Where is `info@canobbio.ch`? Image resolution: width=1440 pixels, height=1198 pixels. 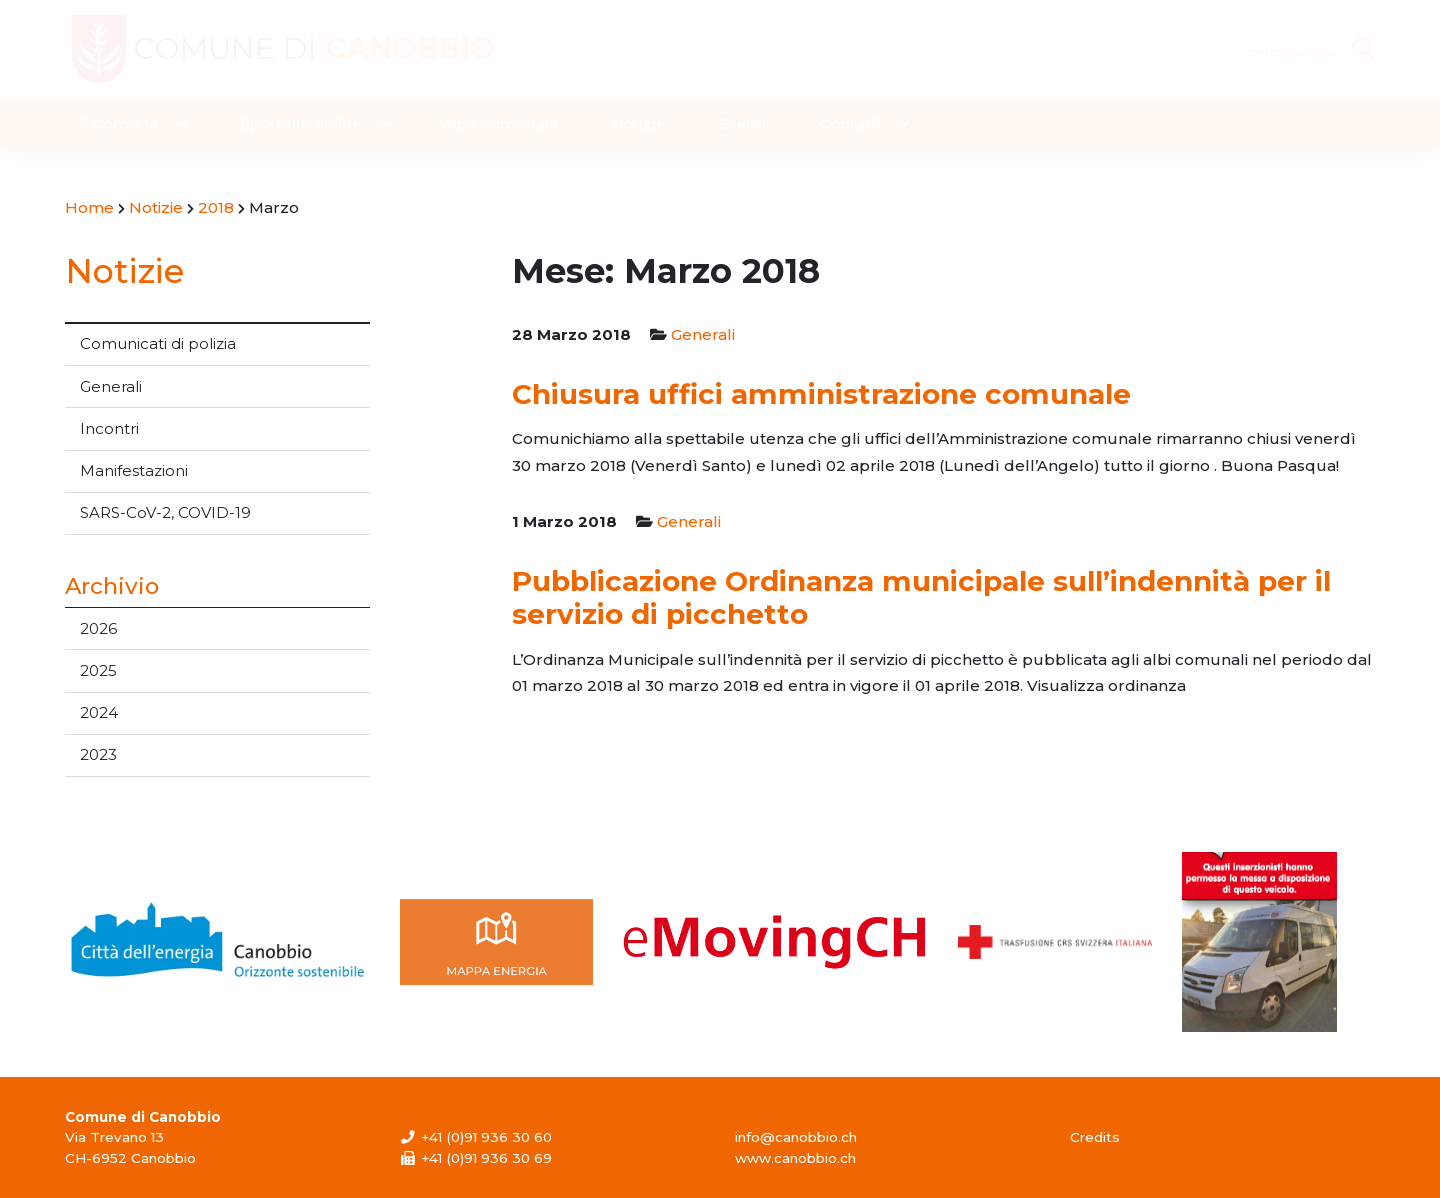 info@canobbio.ch is located at coordinates (796, 1137).